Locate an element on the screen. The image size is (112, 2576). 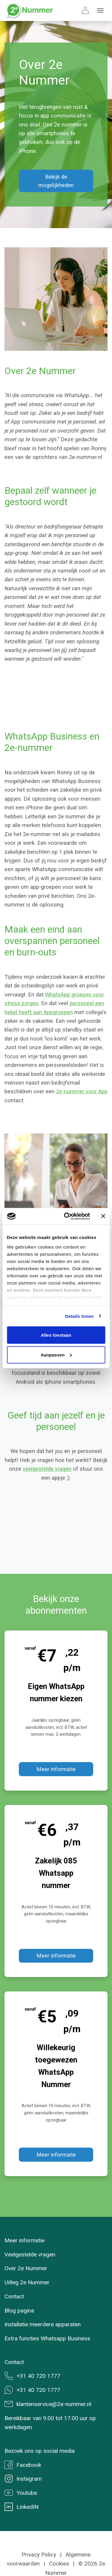
[Usercentrics Cookiebot - opens in a new window] is located at coordinates (67, 1216).